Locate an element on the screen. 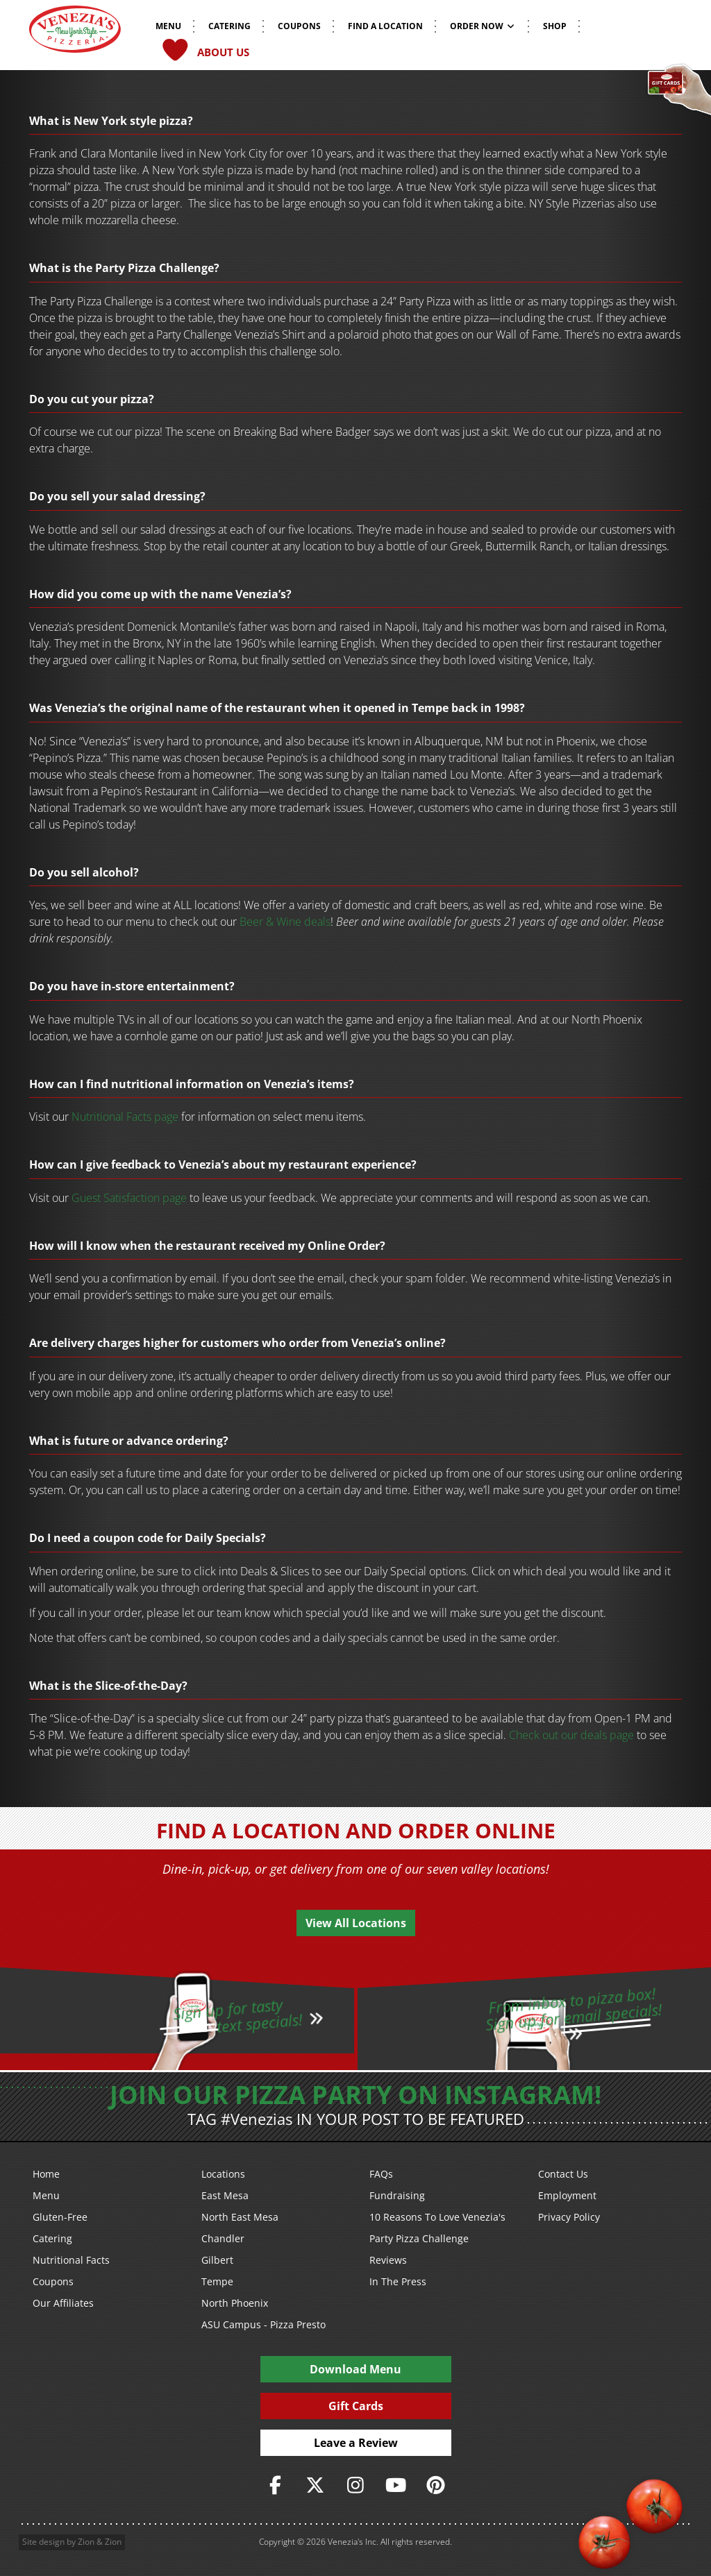  Tempe is located at coordinates (217, 2281).